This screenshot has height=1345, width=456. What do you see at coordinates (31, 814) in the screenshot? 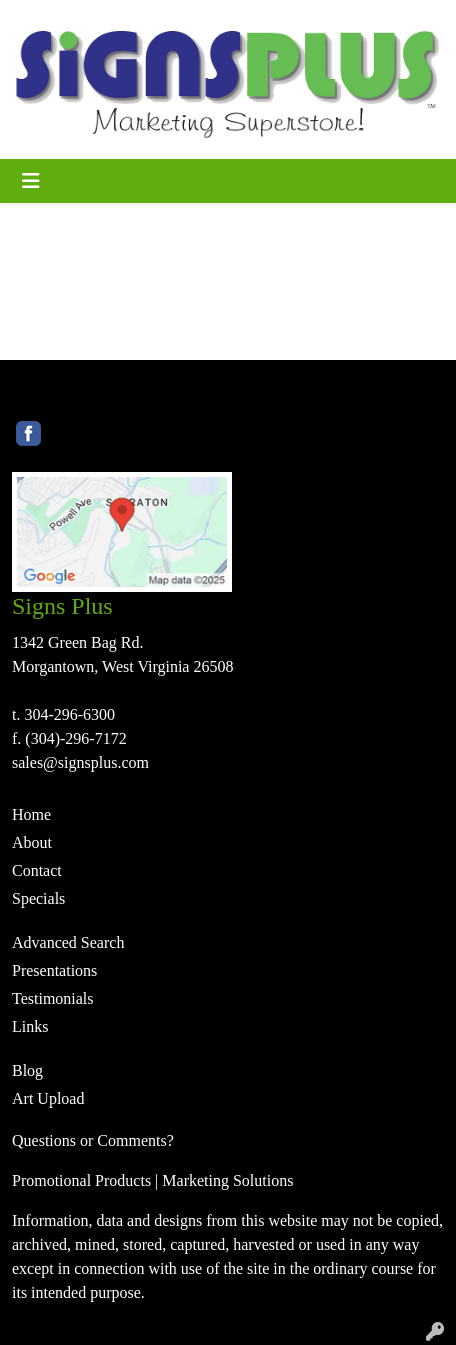
I see `Home` at bounding box center [31, 814].